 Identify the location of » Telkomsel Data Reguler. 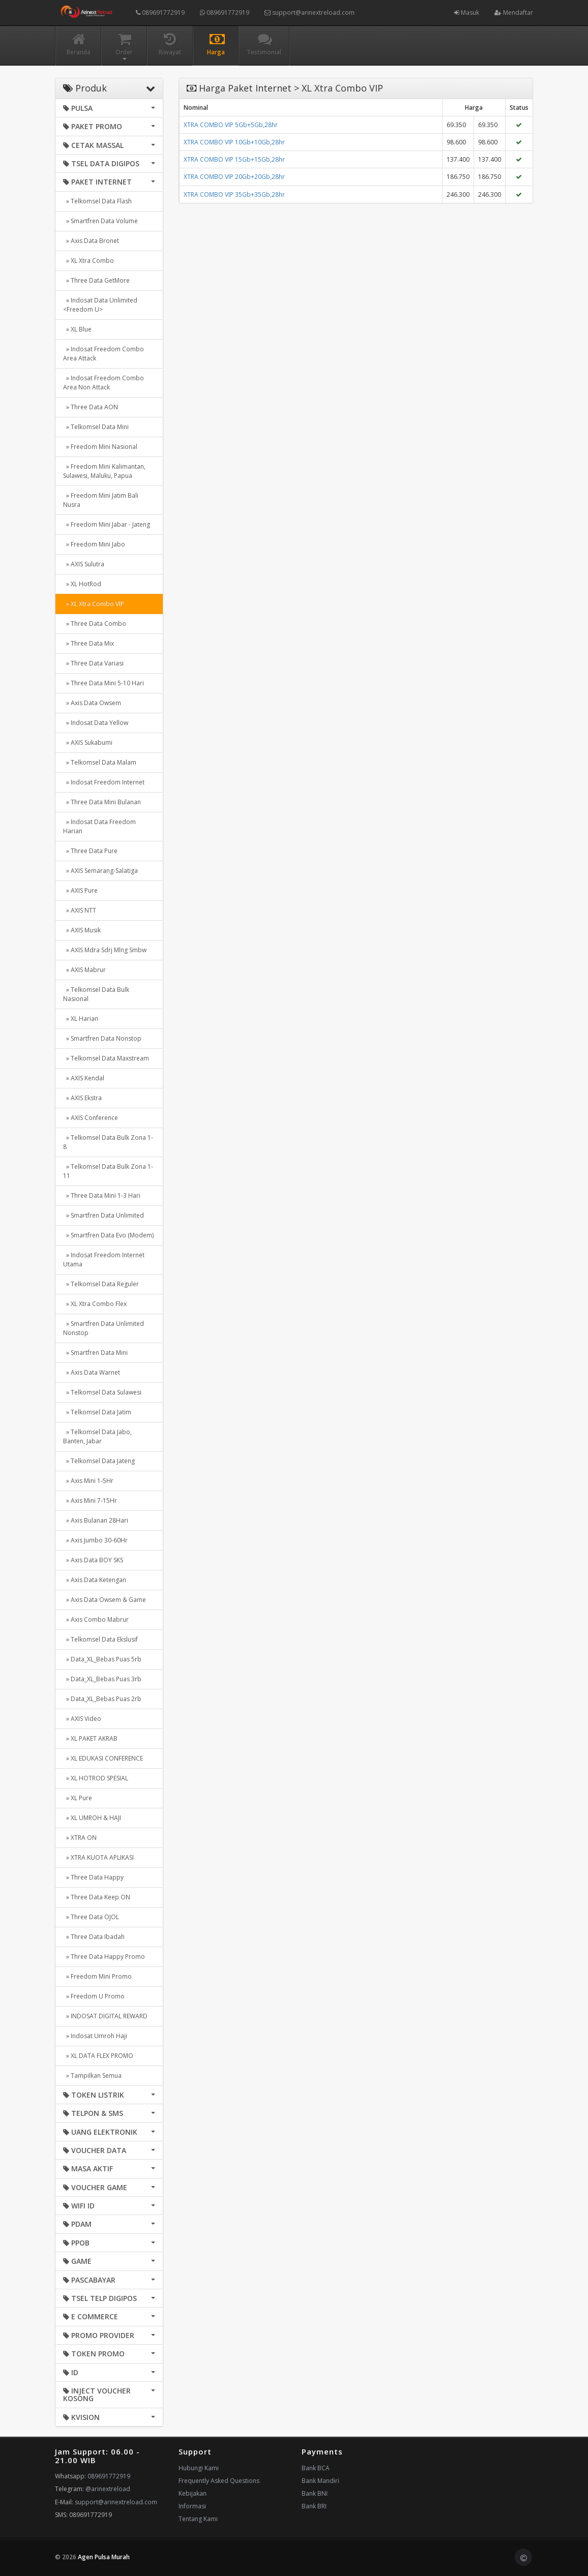
(101, 1284).